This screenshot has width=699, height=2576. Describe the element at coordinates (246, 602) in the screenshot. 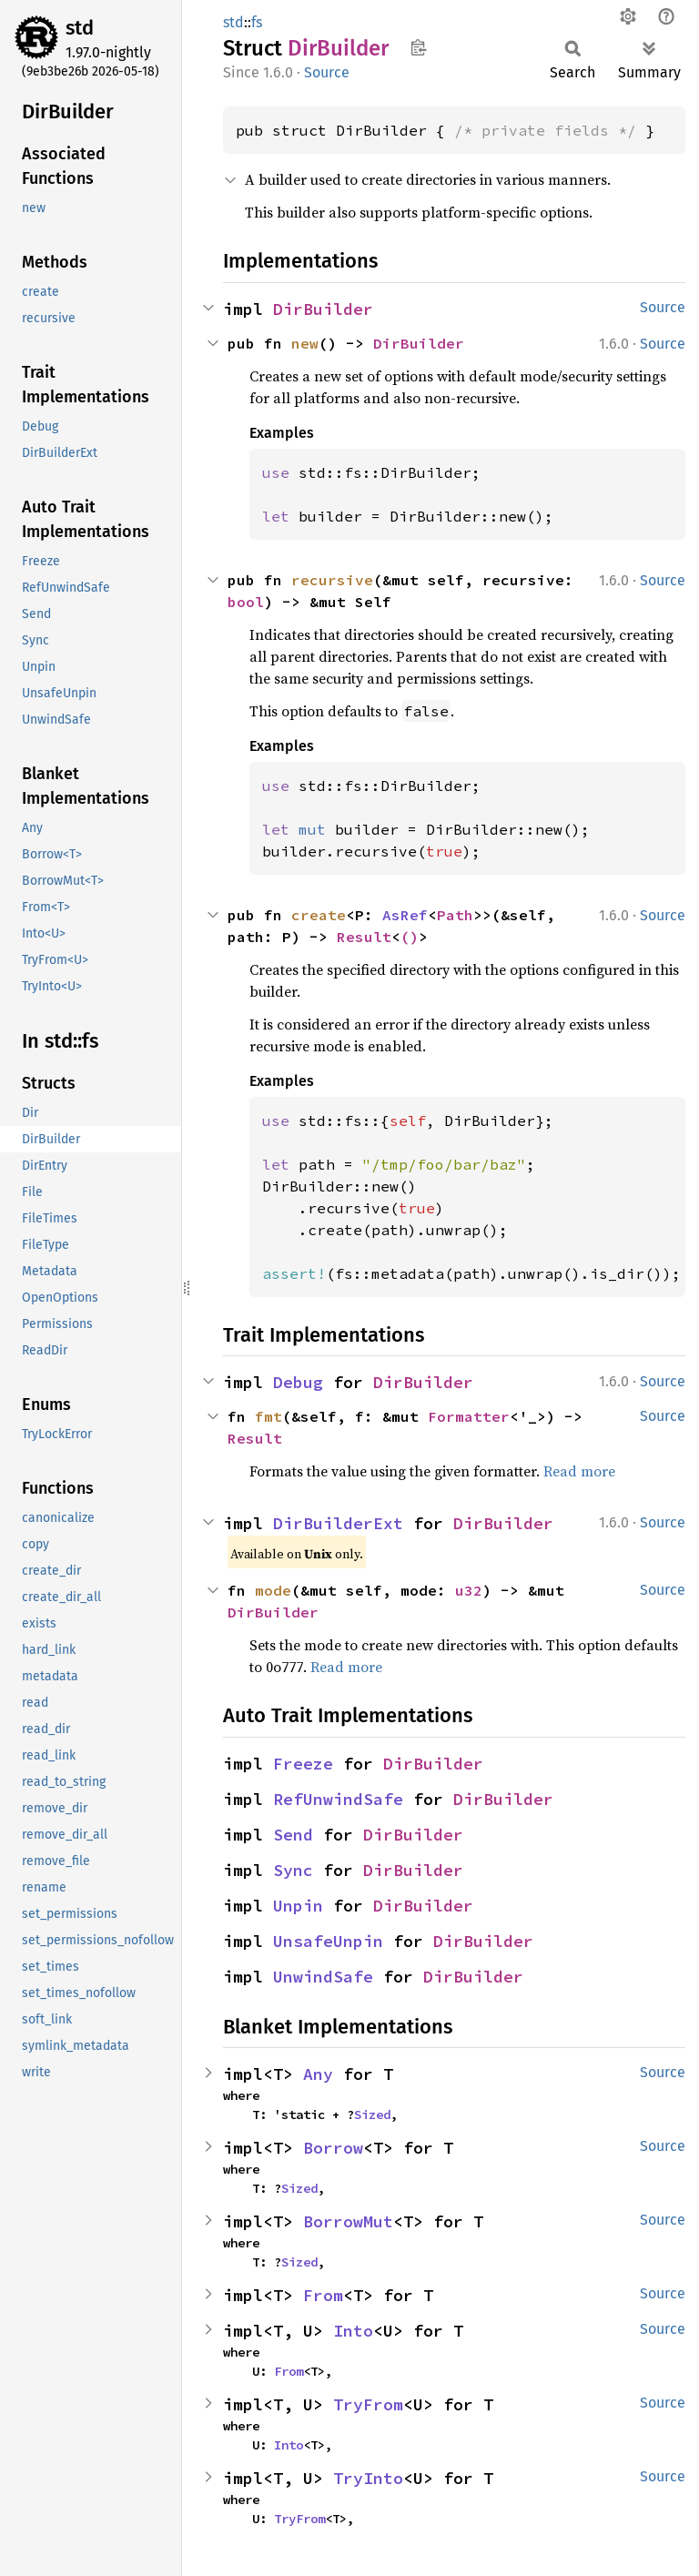

I see `bool` at that location.